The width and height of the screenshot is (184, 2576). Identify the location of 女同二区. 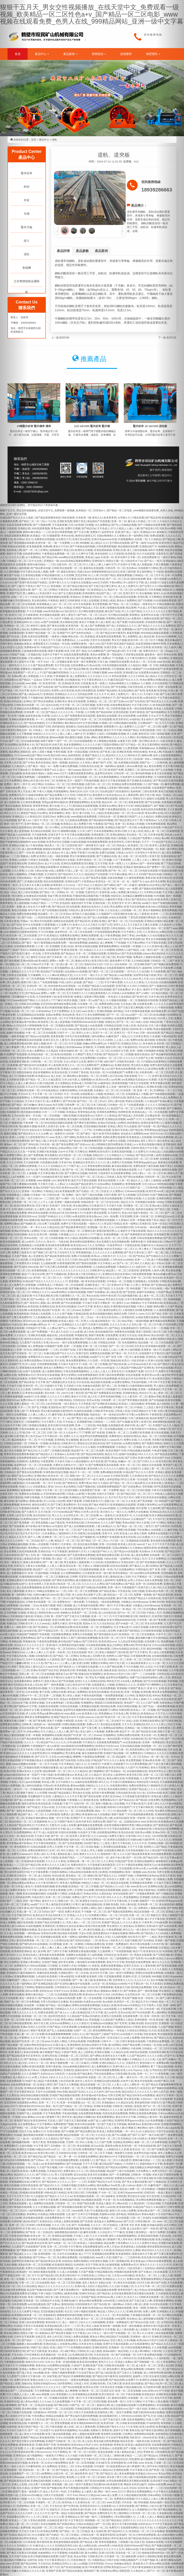
(54, 1850).